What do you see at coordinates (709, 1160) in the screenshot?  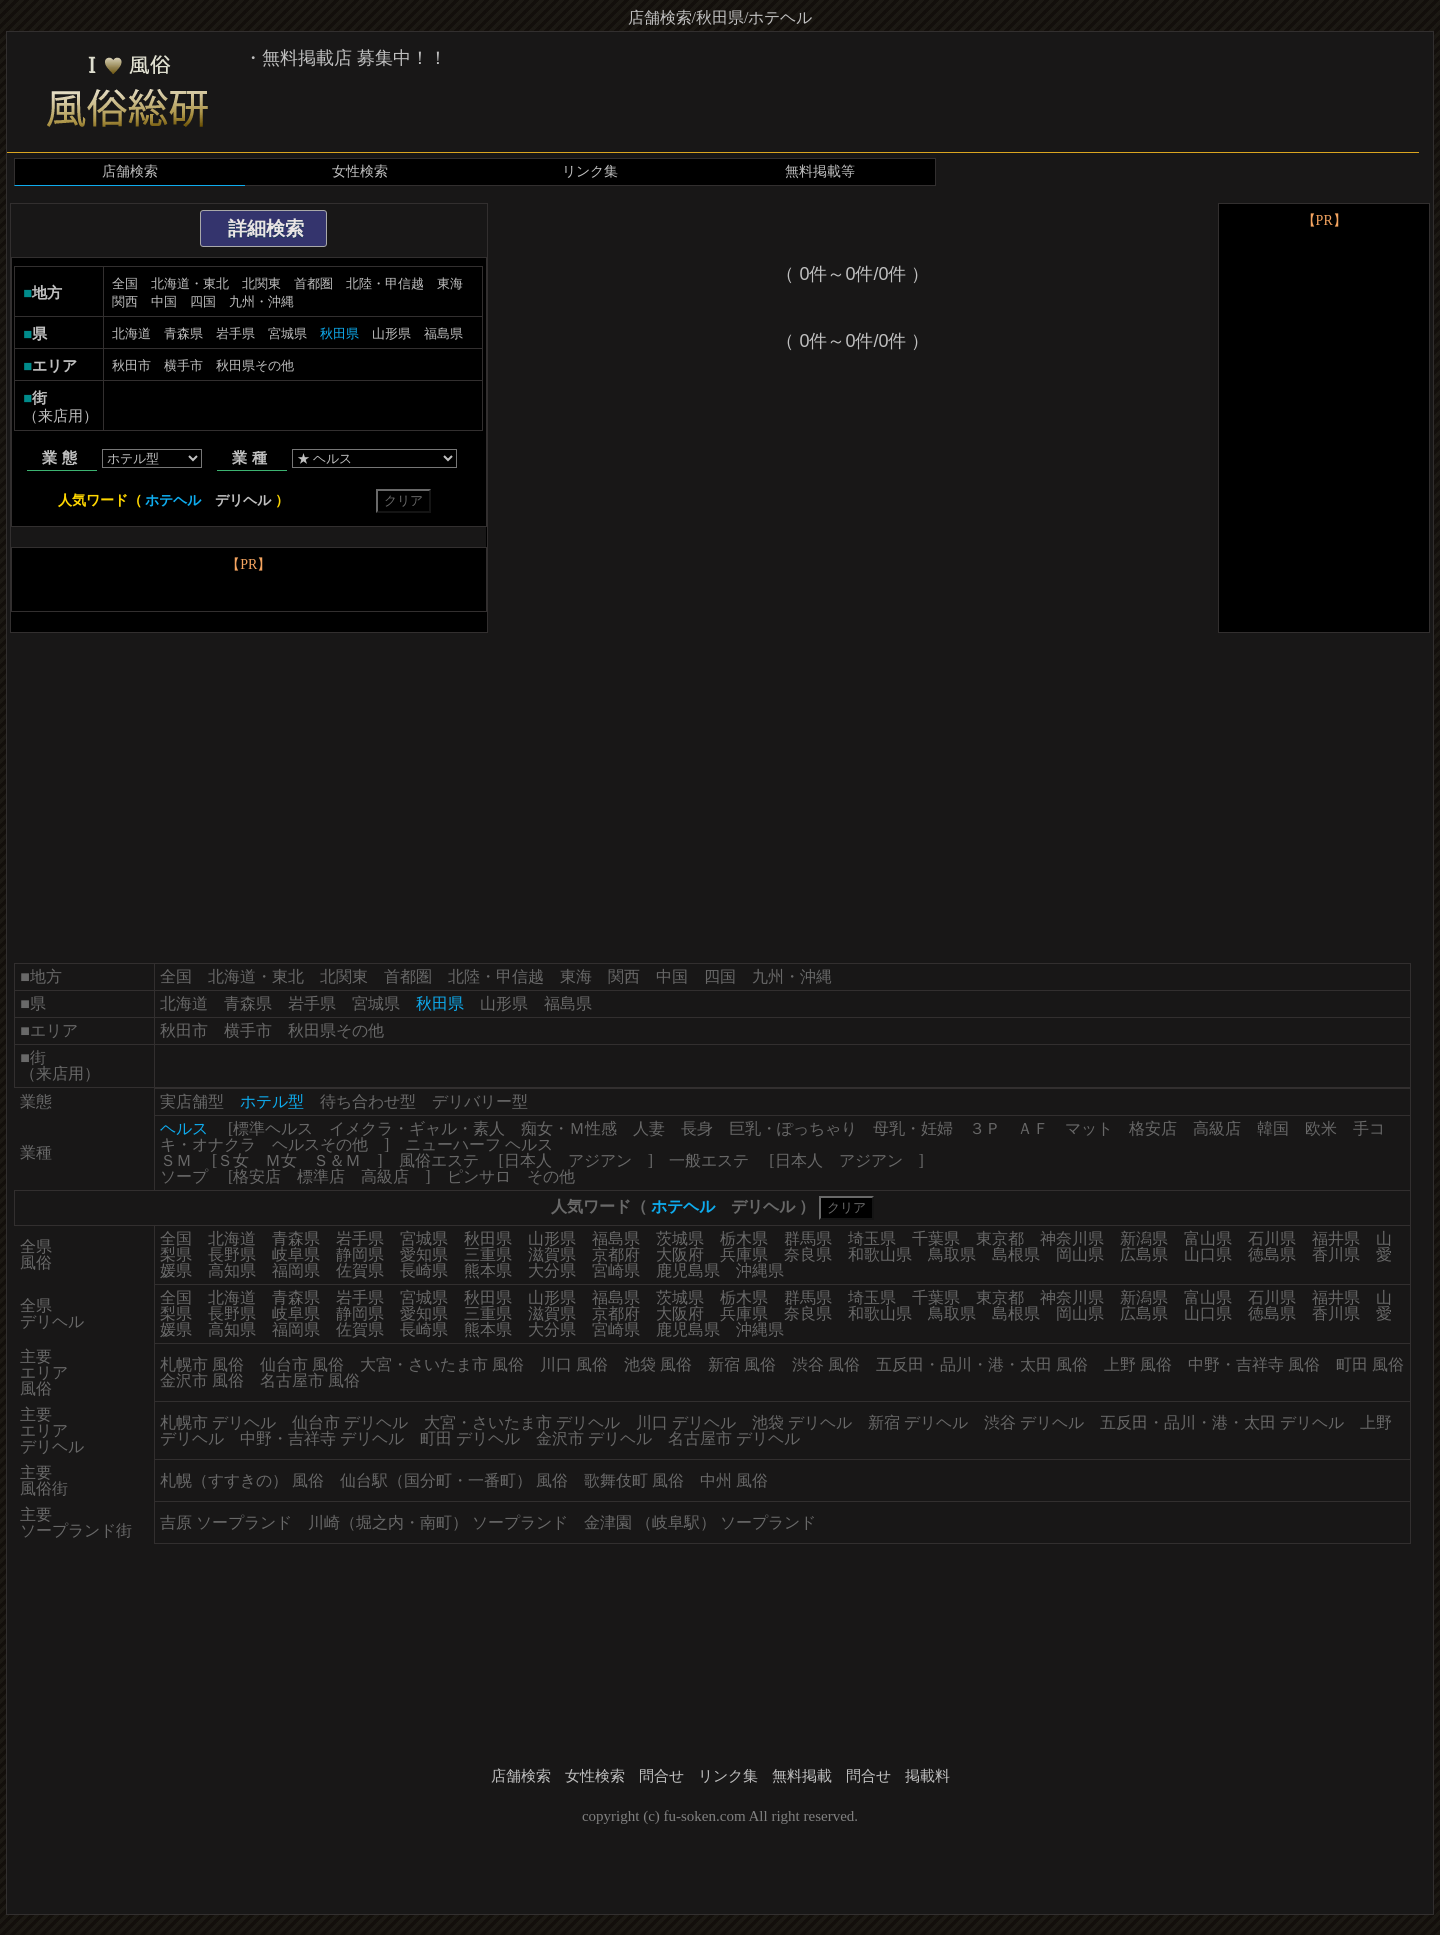 I see `一般エステ` at bounding box center [709, 1160].